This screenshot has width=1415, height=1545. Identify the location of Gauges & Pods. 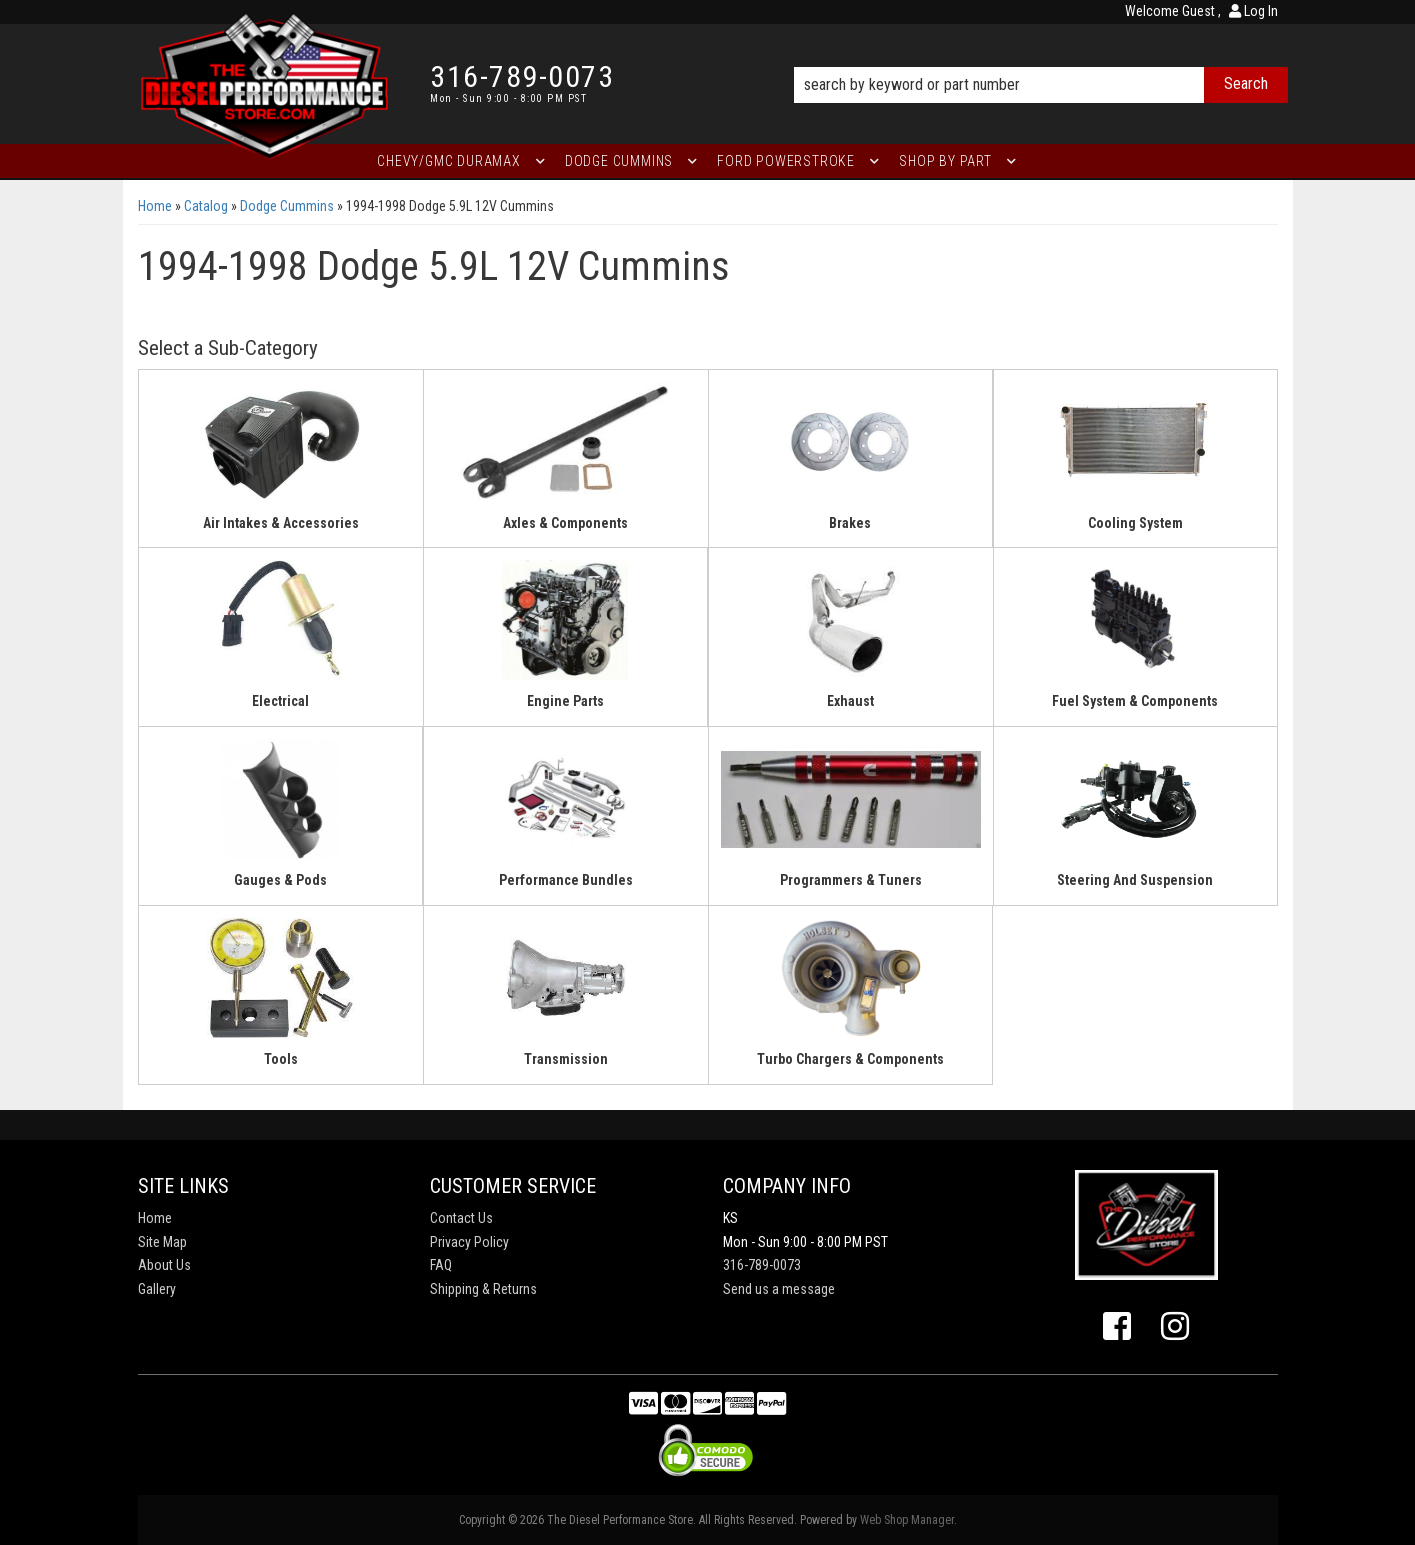
(280, 880).